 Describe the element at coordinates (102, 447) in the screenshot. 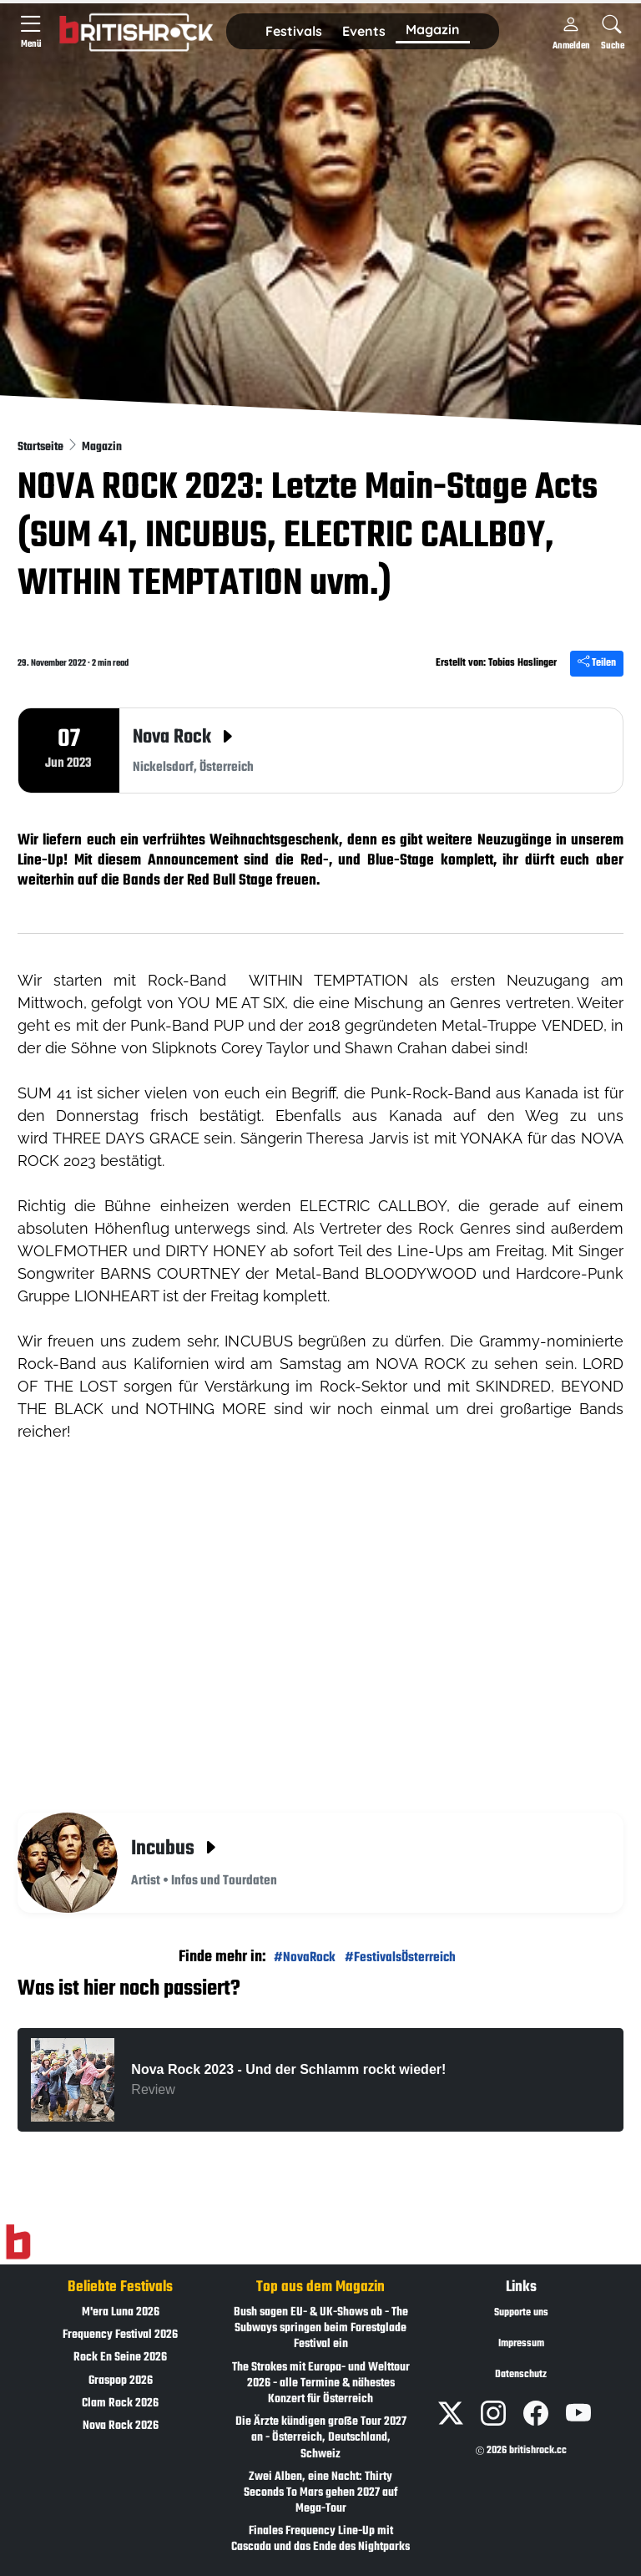

I see `Magazin` at that location.